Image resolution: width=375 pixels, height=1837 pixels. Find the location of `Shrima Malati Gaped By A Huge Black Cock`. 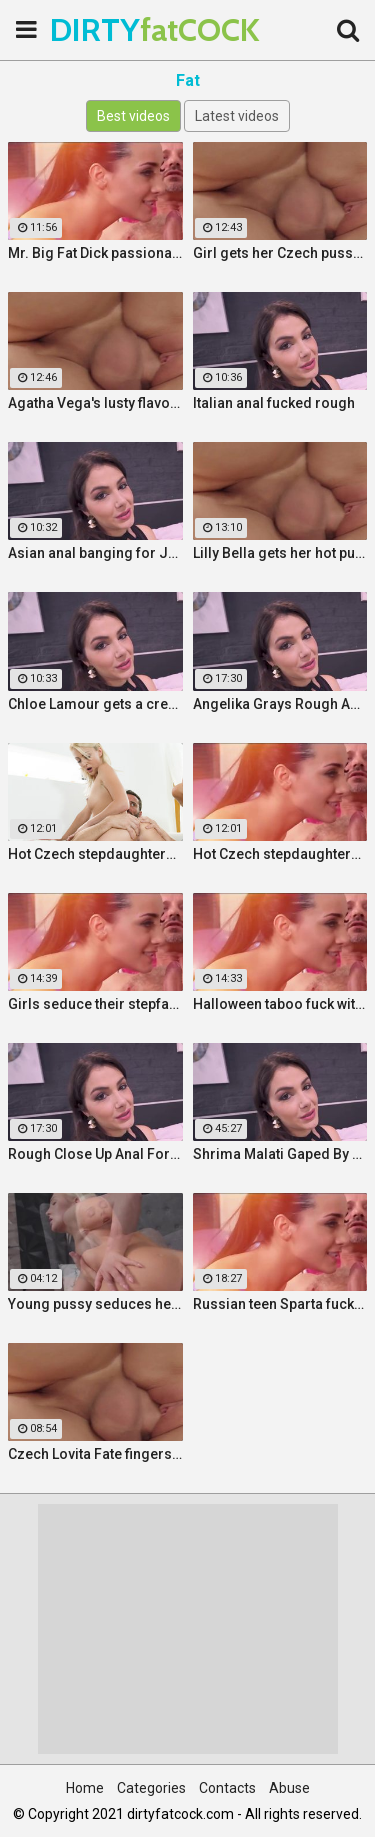

Shrima Malati Gaped By A Huge Black Cock is located at coordinates (280, 1154).